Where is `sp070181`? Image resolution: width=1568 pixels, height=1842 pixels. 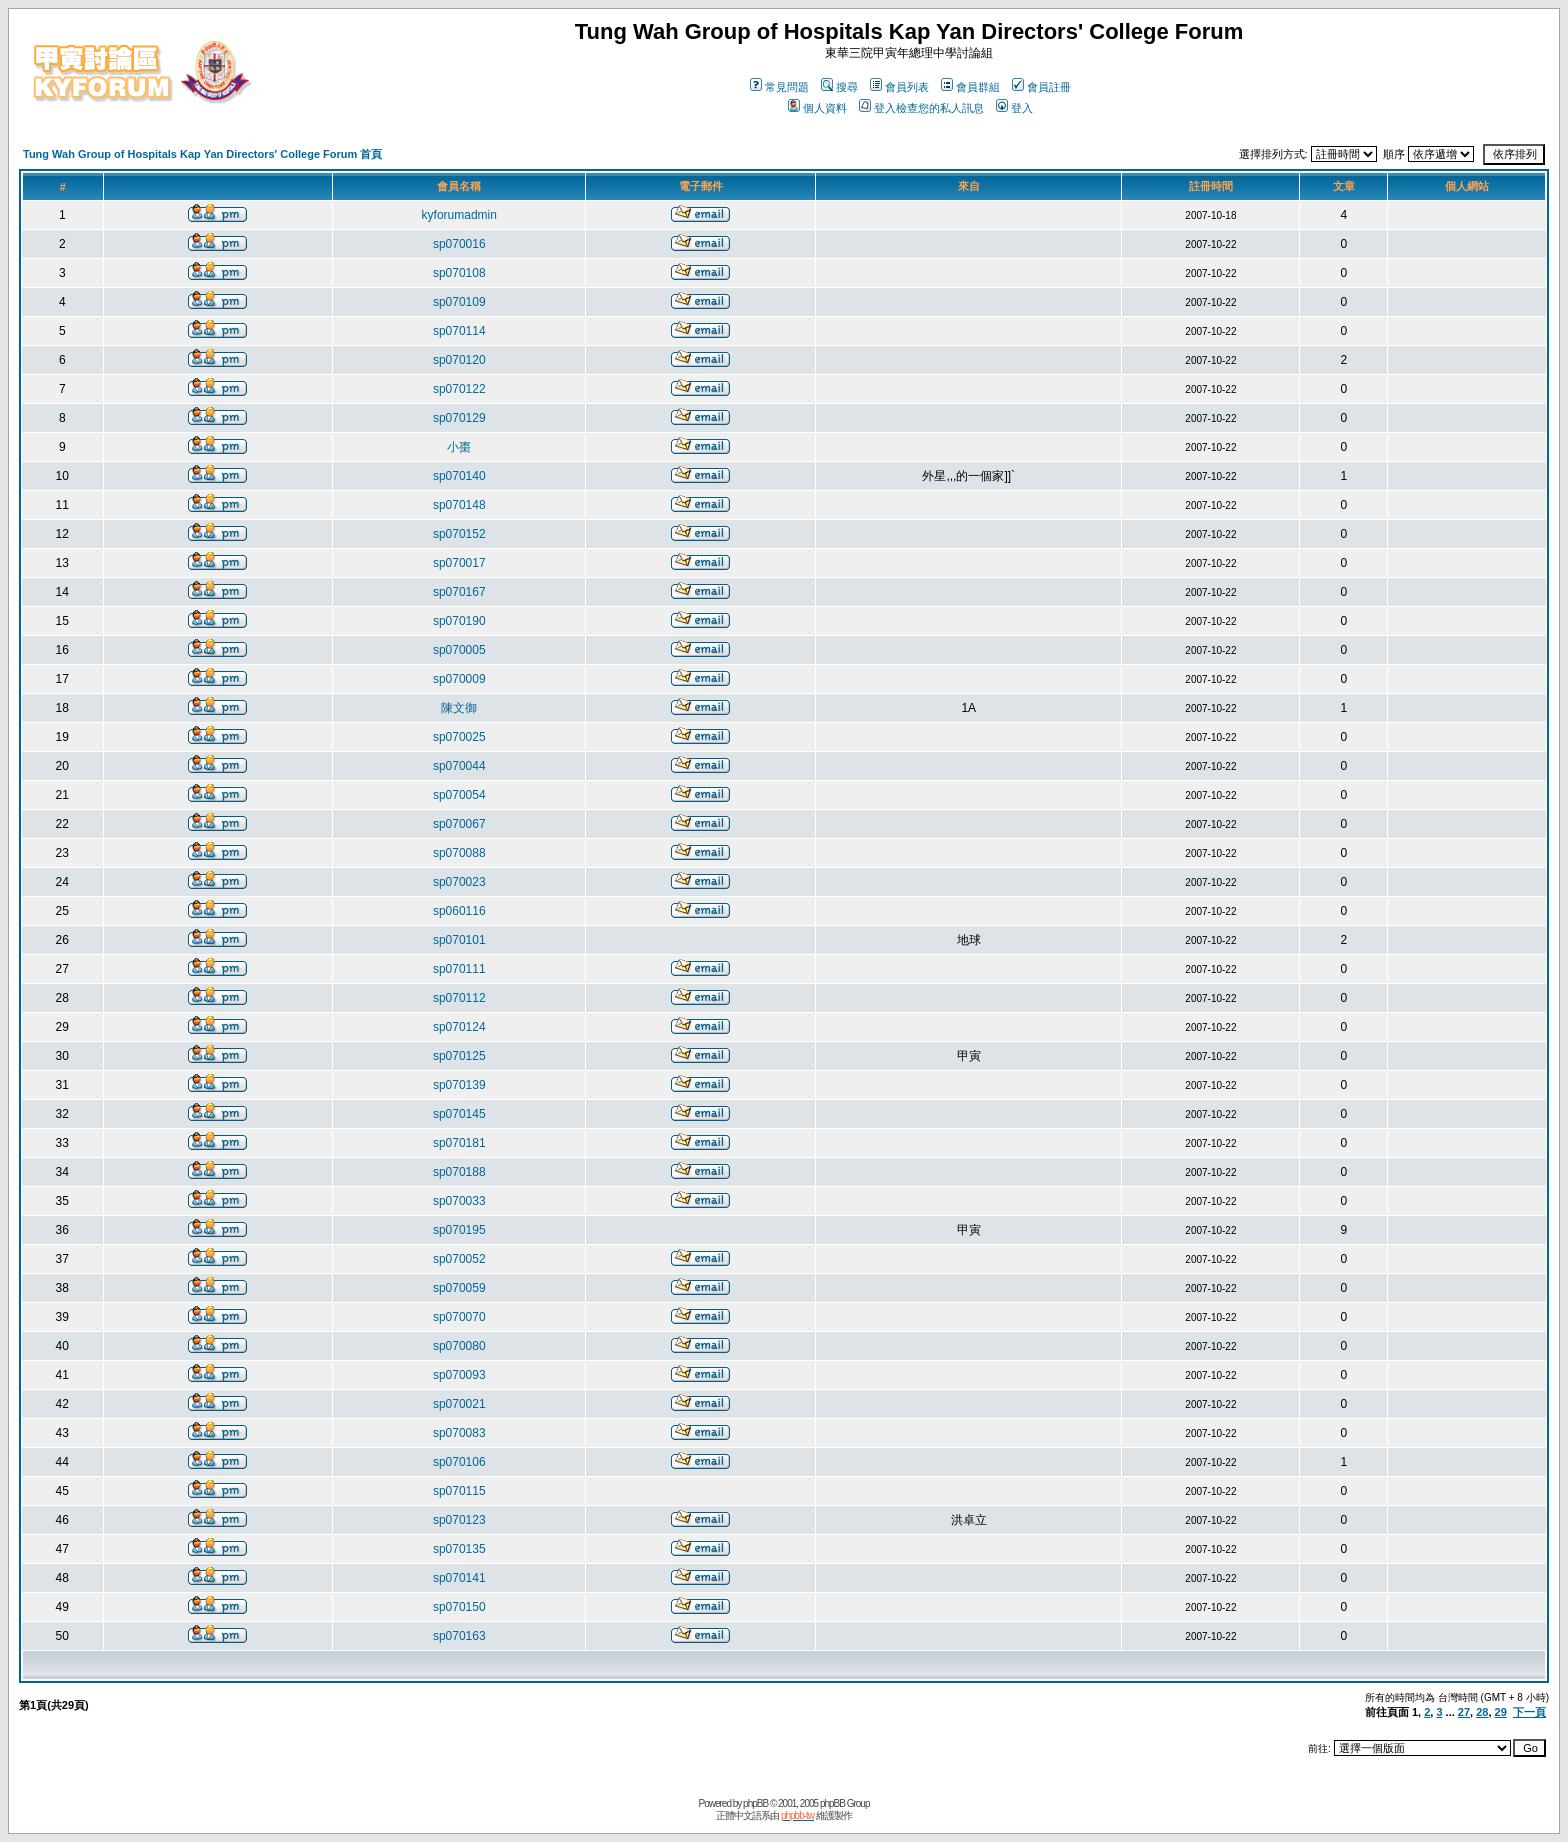
sp070181 is located at coordinates (459, 1143).